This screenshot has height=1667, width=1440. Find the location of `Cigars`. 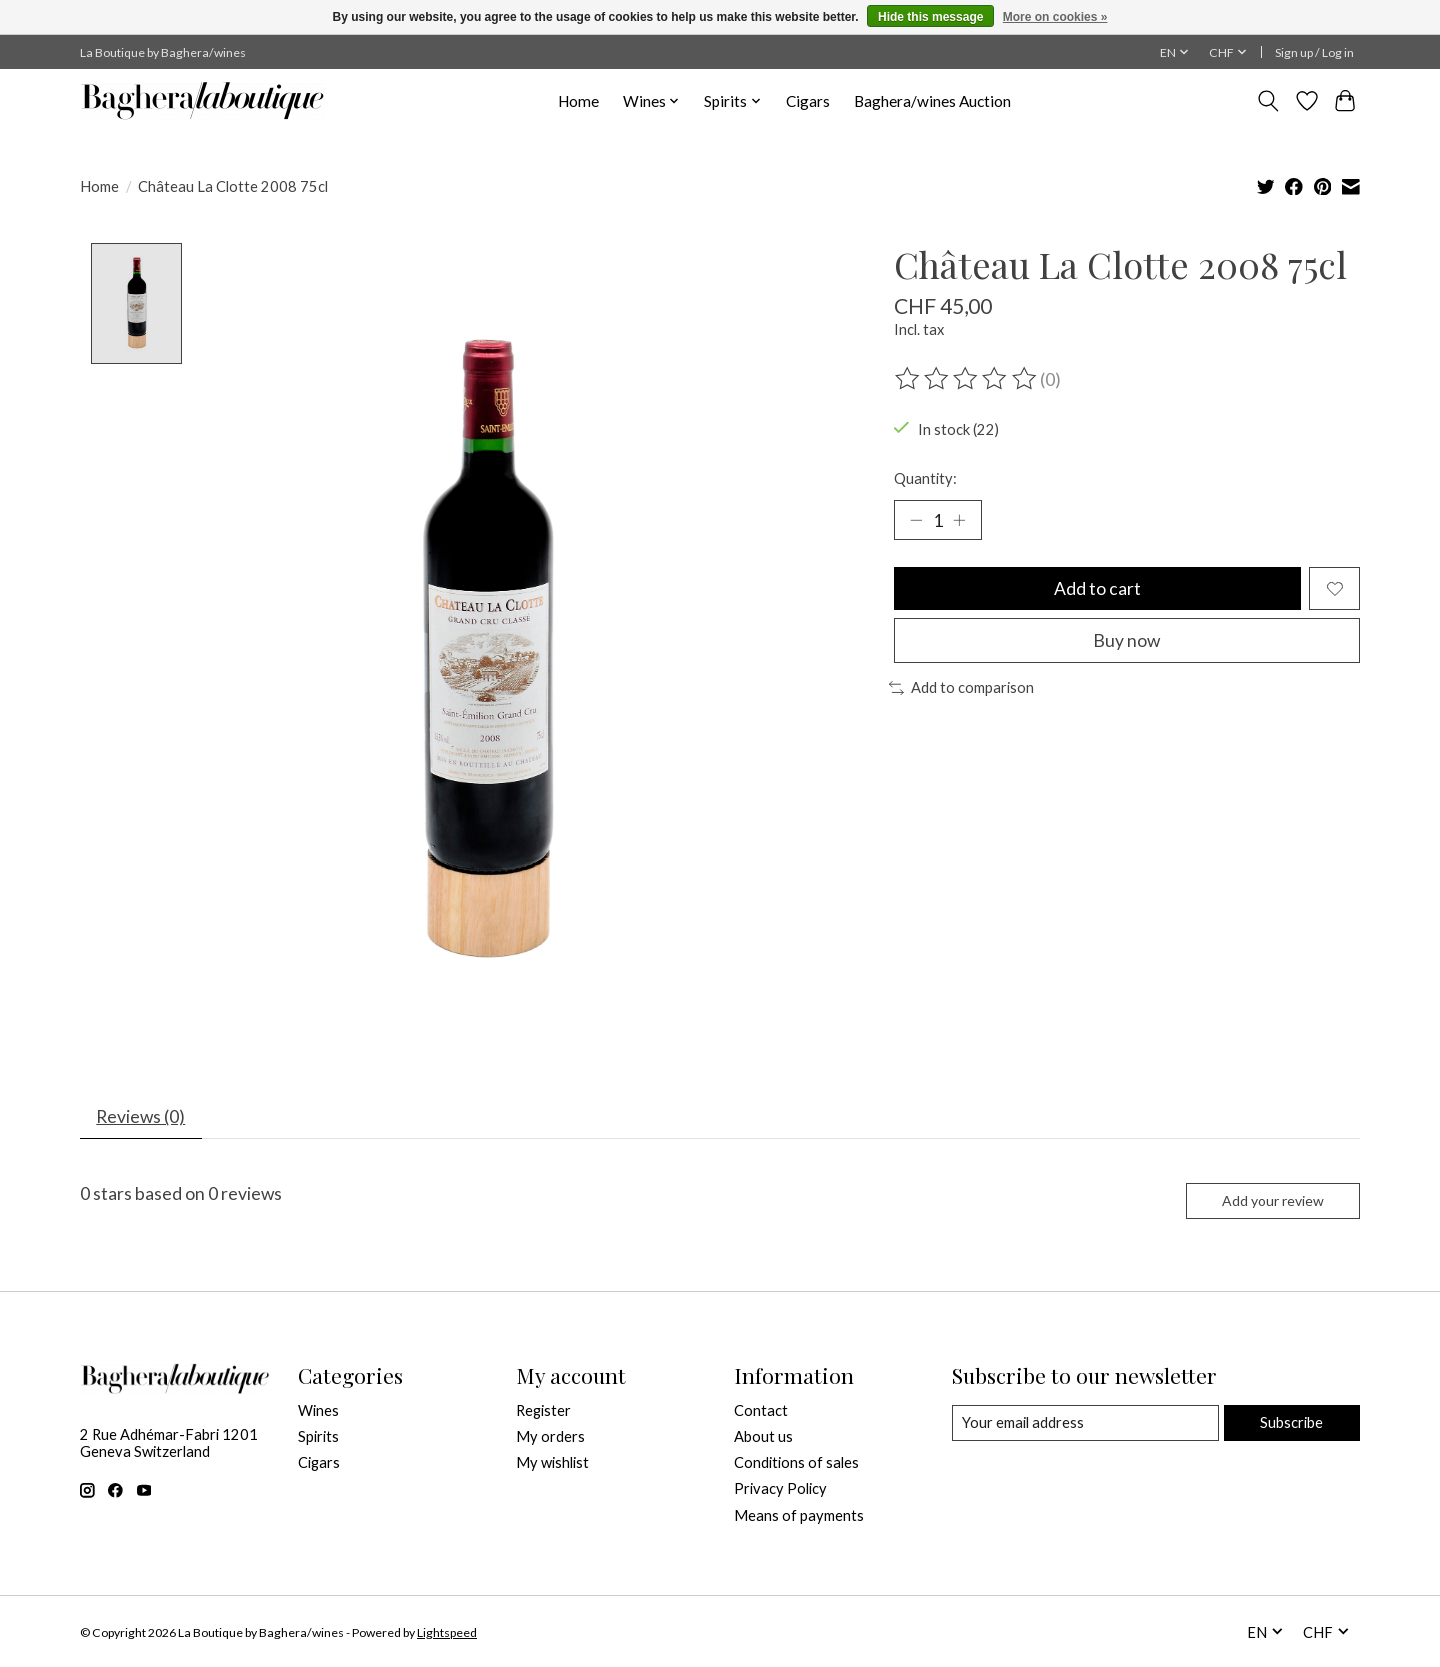

Cigars is located at coordinates (808, 101).